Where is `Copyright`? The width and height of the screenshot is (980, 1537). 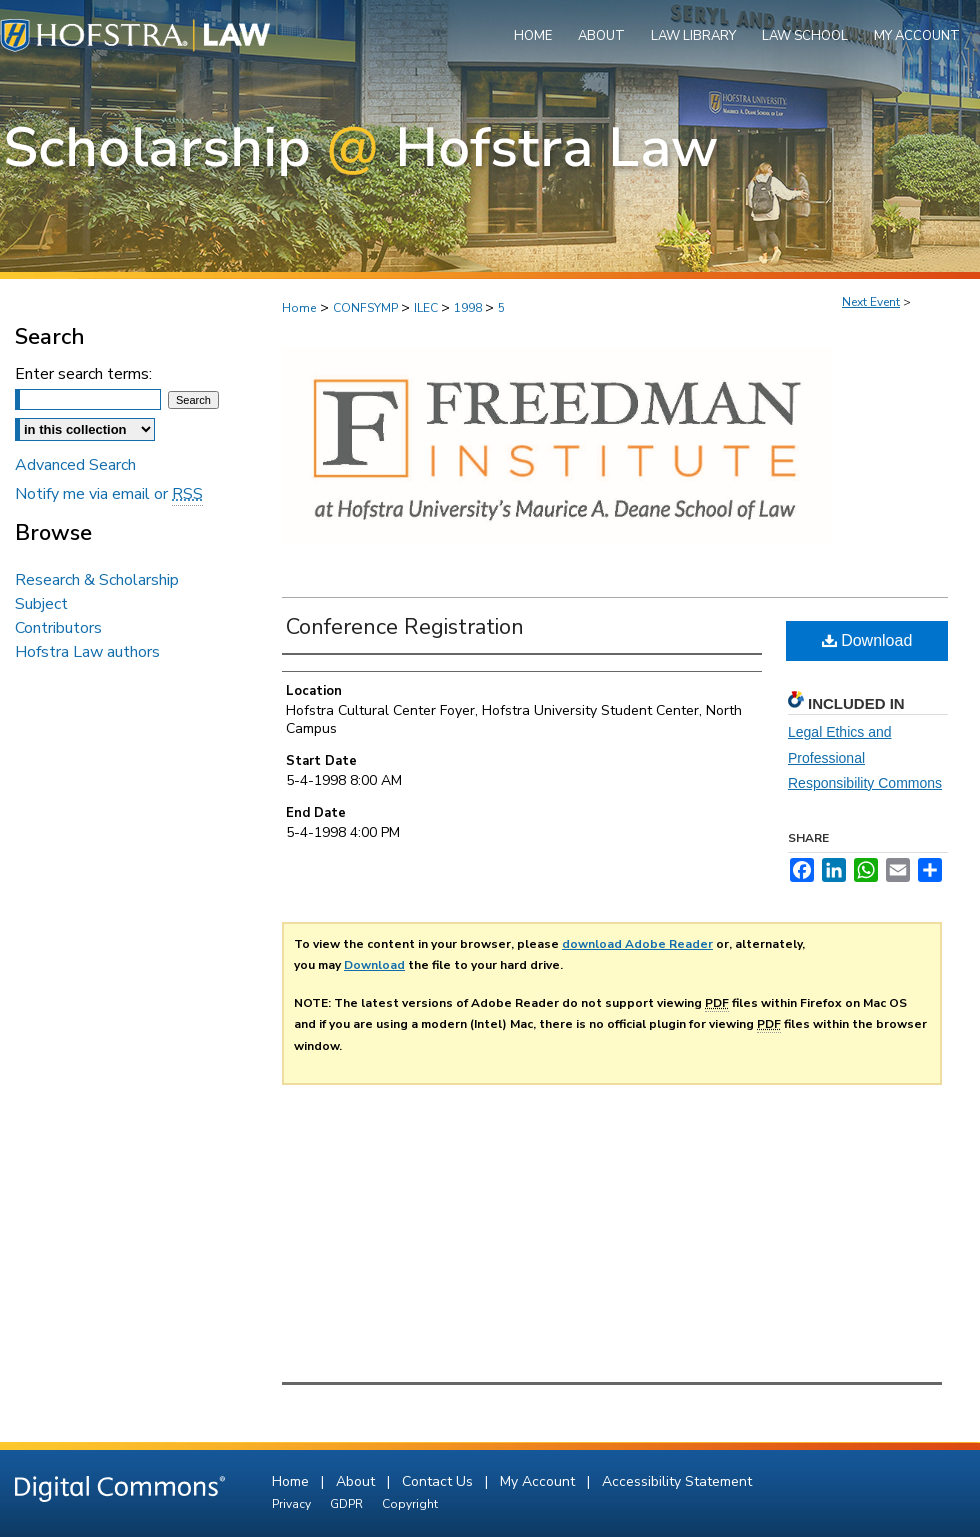
Copyright is located at coordinates (410, 1504).